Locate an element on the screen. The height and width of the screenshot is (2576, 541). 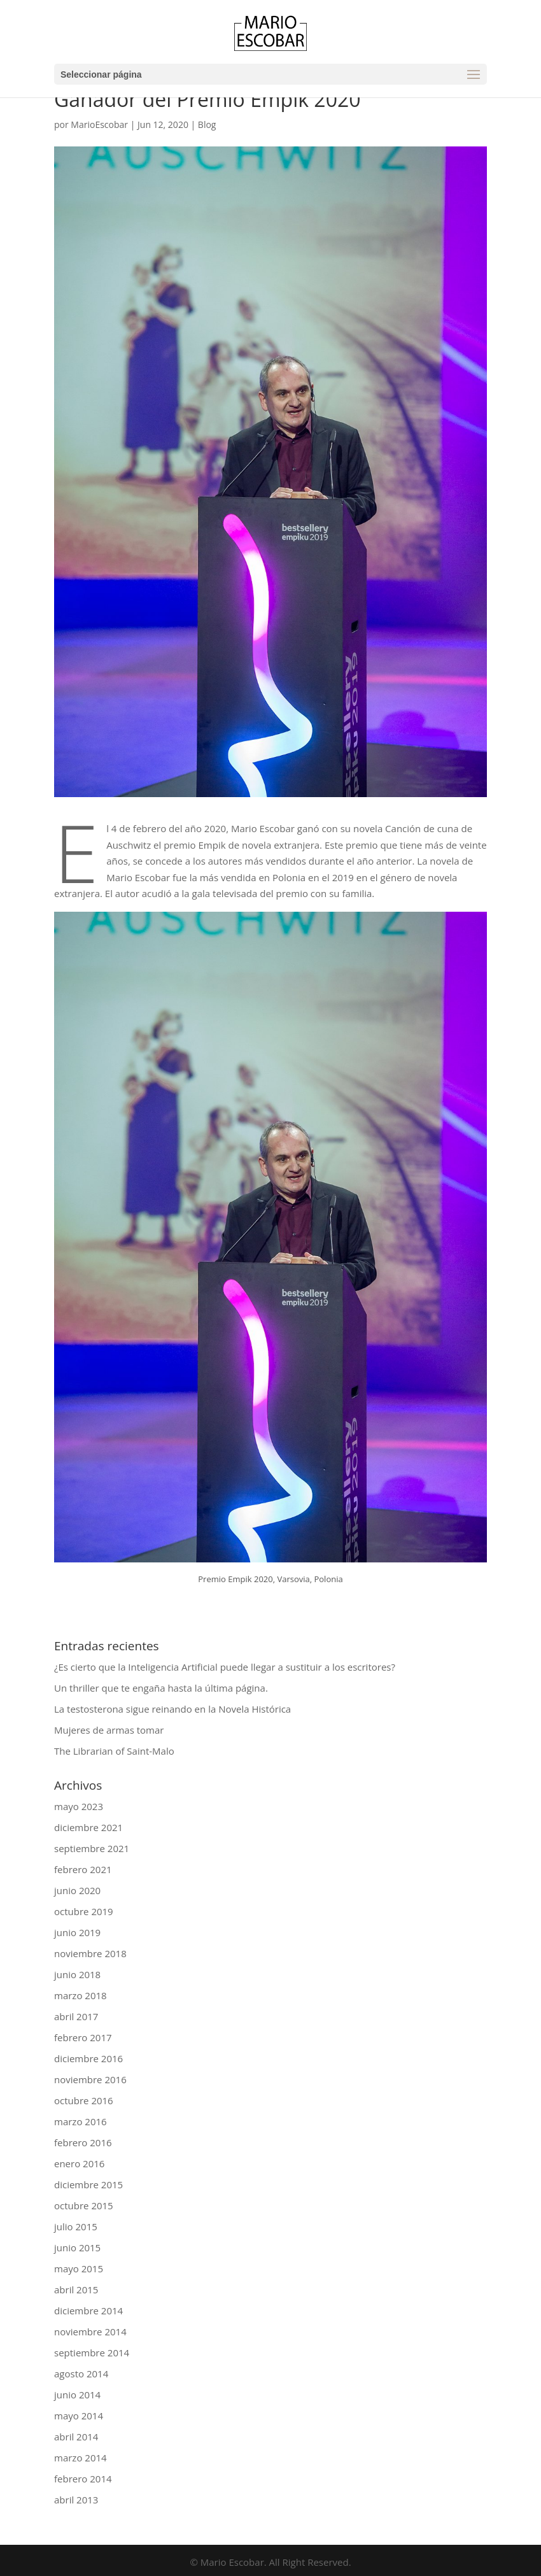
abril 2015 is located at coordinates (76, 2289).